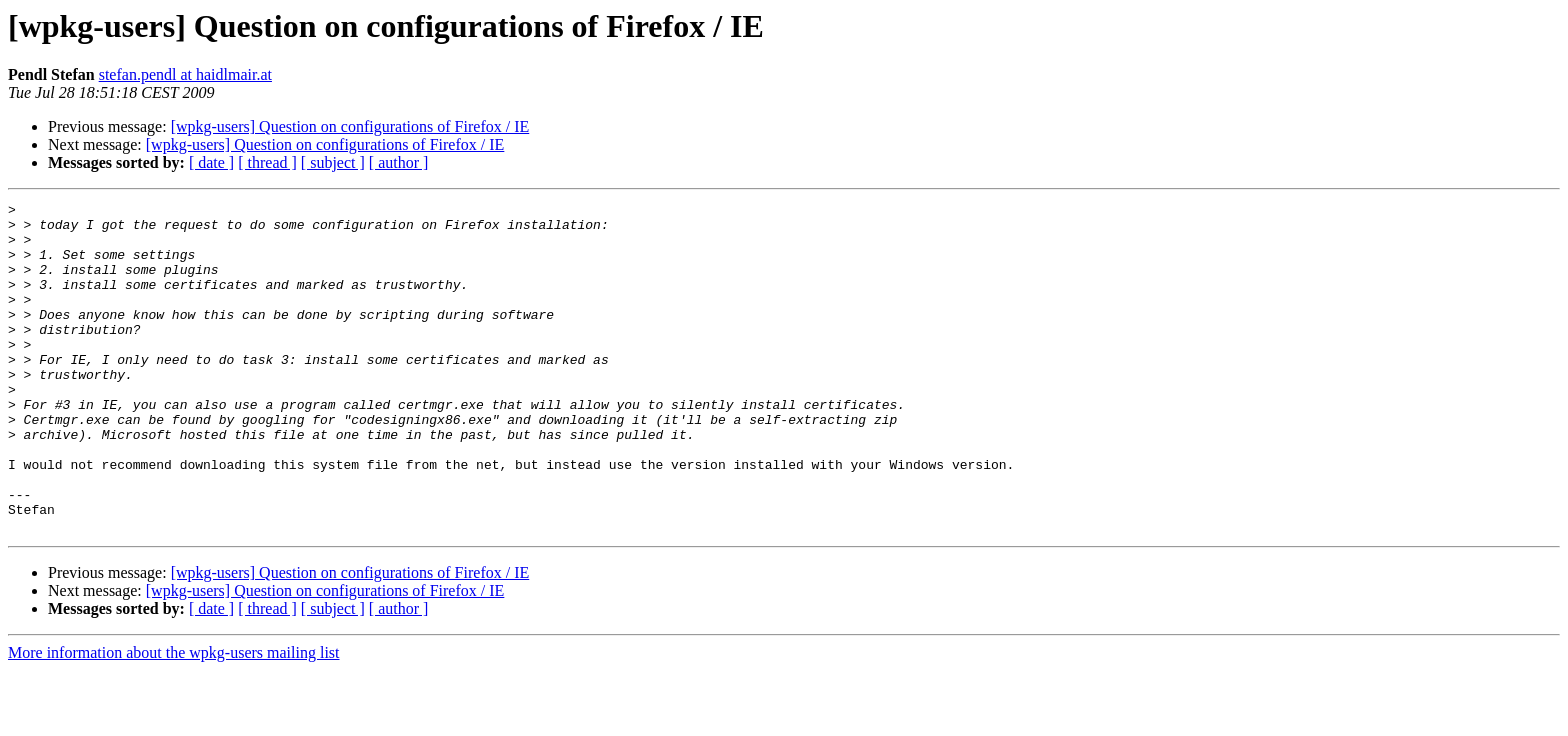 The height and width of the screenshot is (736, 1568). Describe the element at coordinates (185, 74) in the screenshot. I see `stefan.pendl at haidlmair.at` at that location.